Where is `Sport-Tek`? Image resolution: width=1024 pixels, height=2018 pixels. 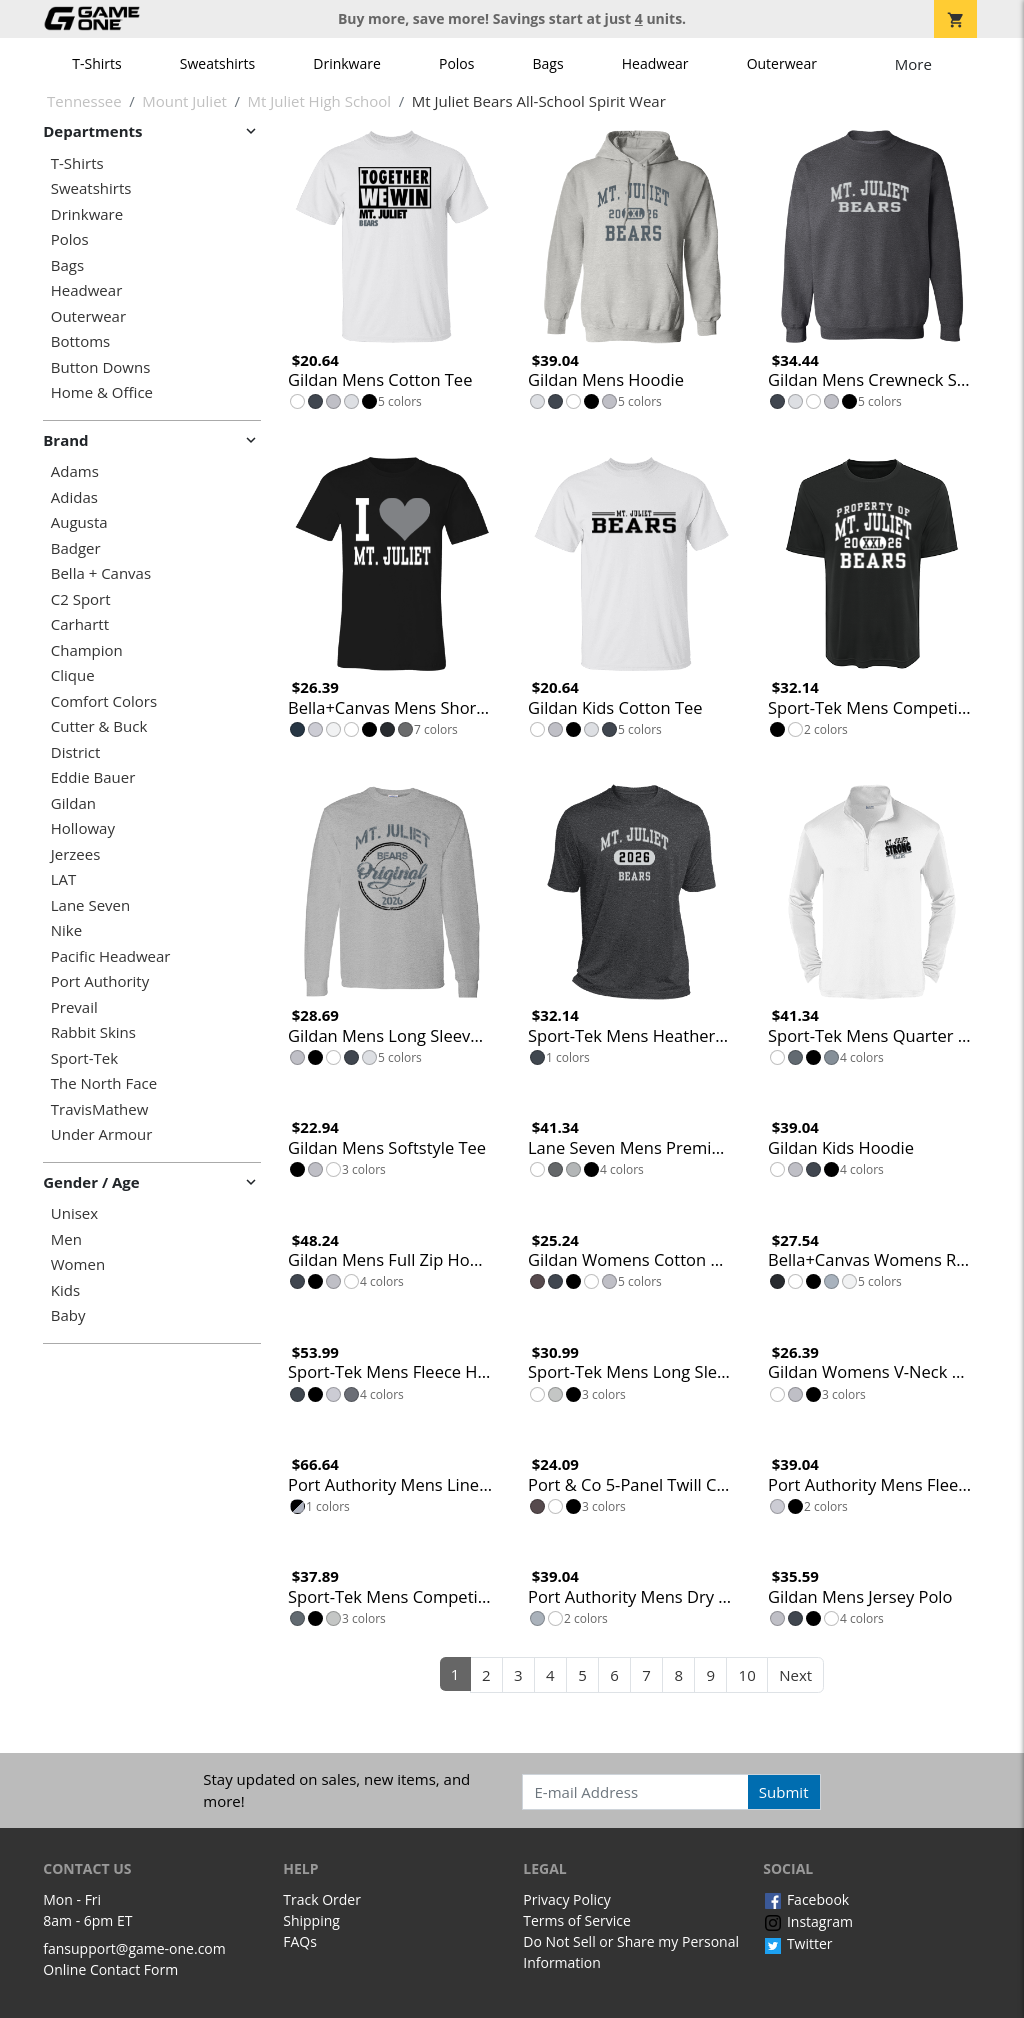 Sport-Tek is located at coordinates (84, 1058).